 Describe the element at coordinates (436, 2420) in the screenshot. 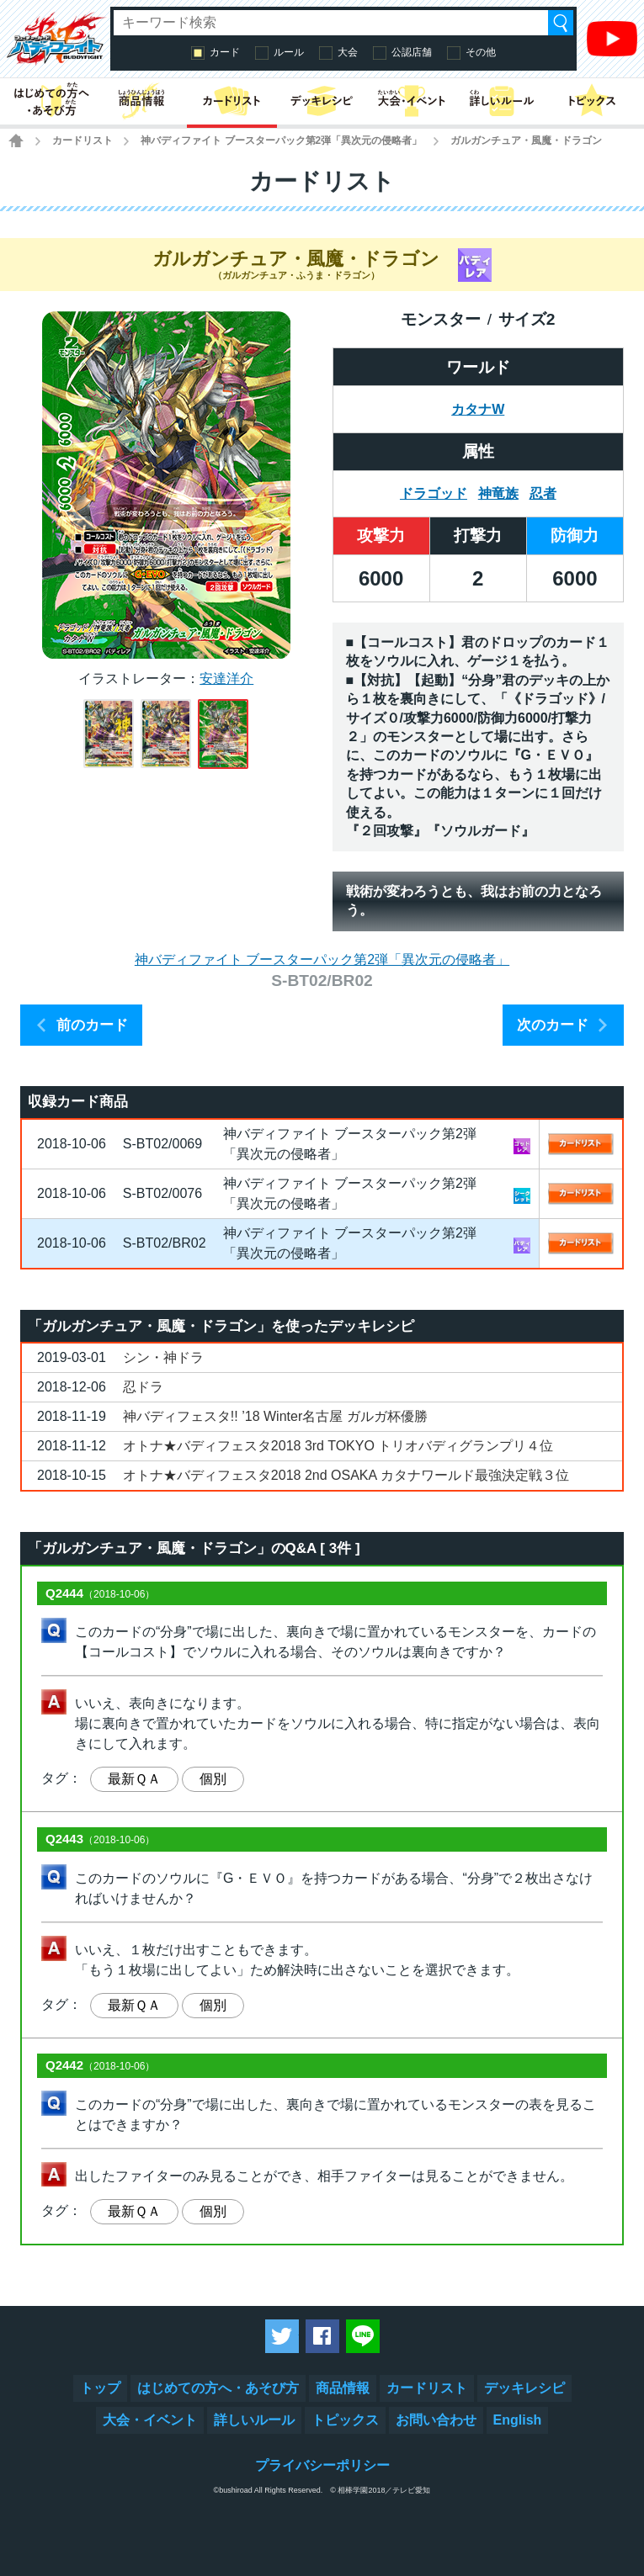

I see `お問い合わせ` at that location.